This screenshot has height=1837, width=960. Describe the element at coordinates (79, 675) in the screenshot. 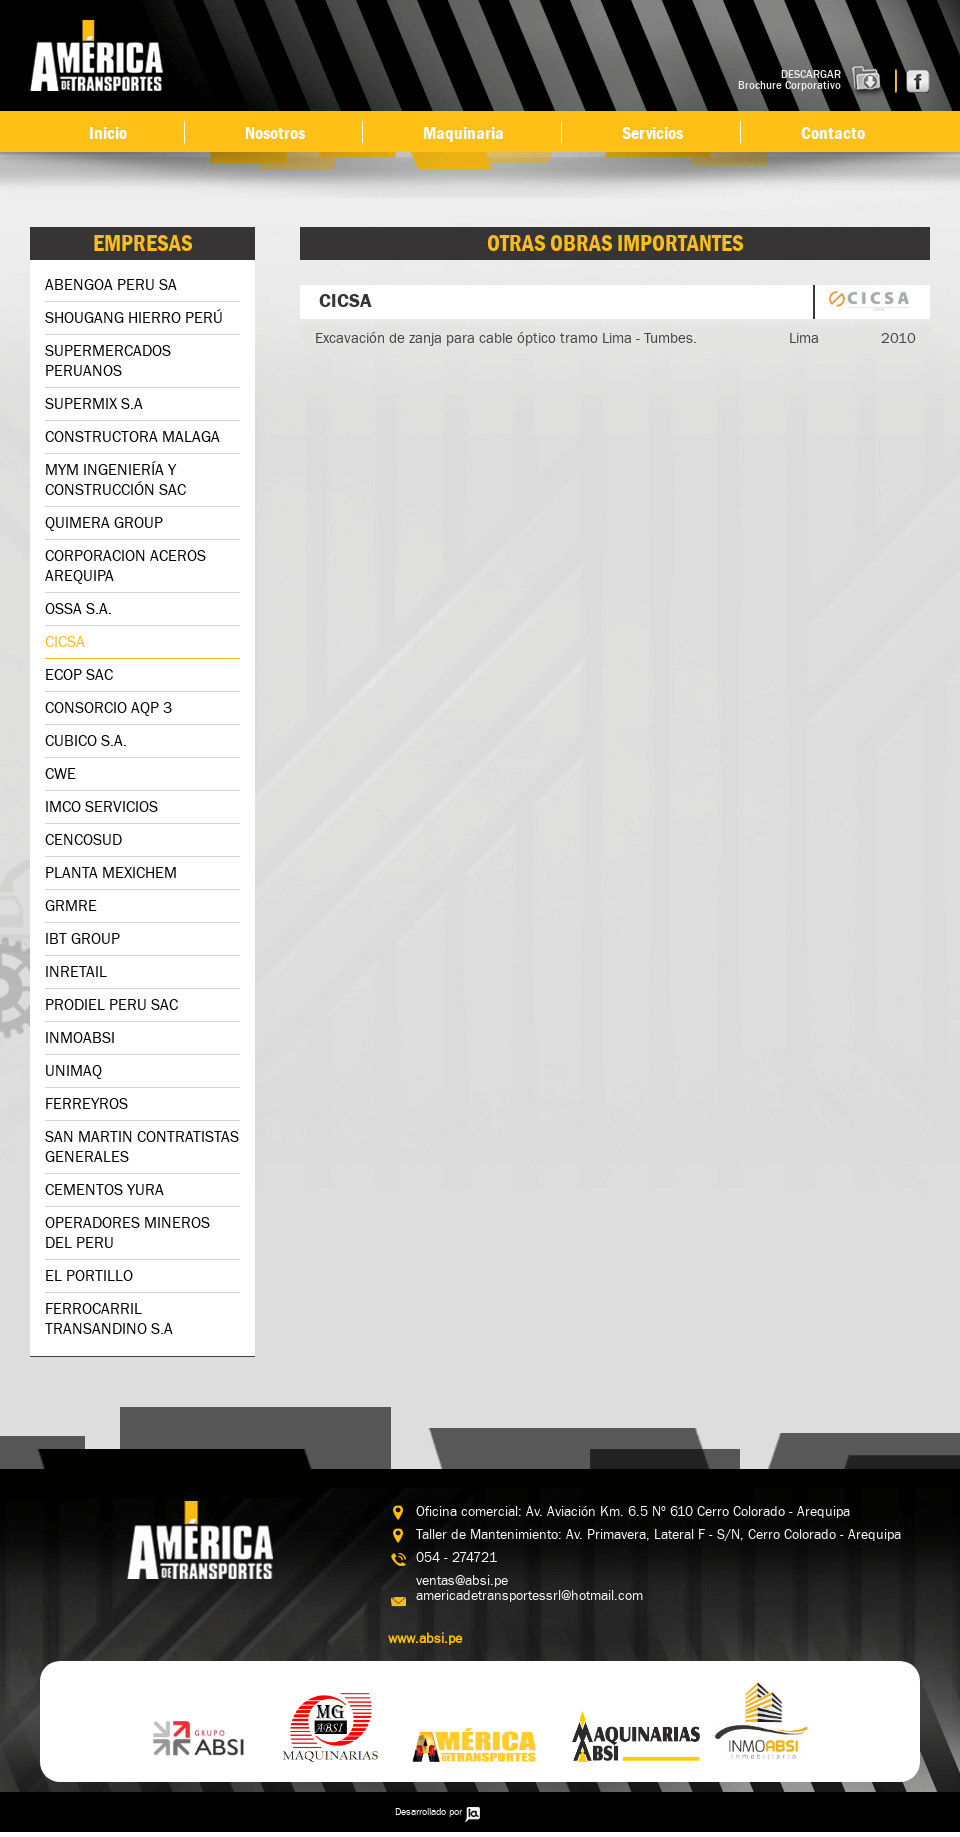

I see `ECOP SAC` at that location.